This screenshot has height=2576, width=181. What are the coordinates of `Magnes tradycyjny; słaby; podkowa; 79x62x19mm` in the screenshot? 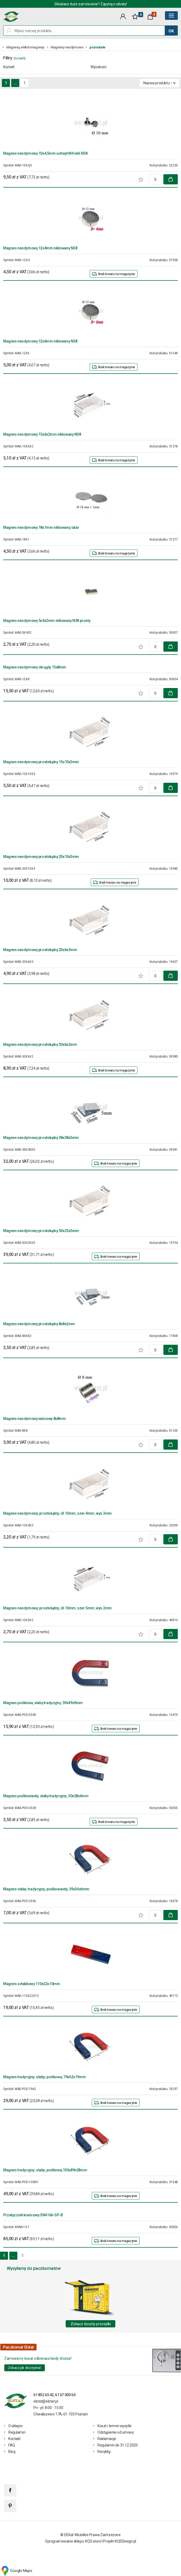 It's located at (44, 2077).